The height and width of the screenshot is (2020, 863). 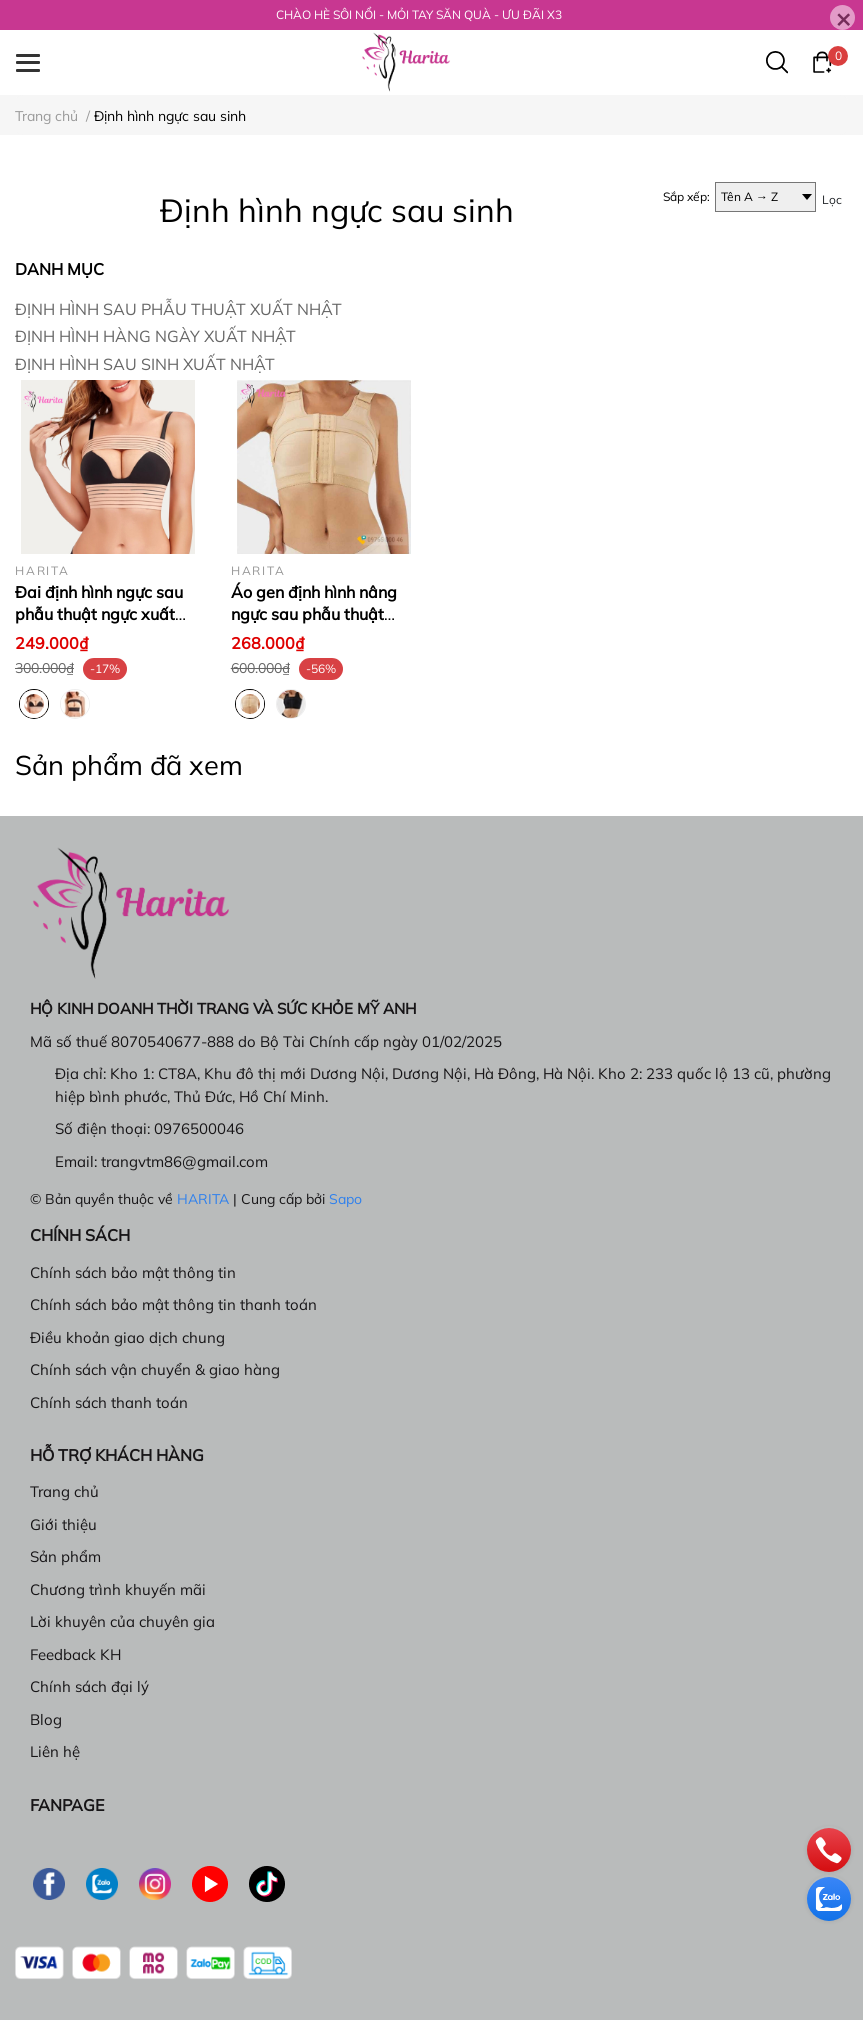 What do you see at coordinates (184, 1161) in the screenshot?
I see `trangvtm86@gmail.com` at bounding box center [184, 1161].